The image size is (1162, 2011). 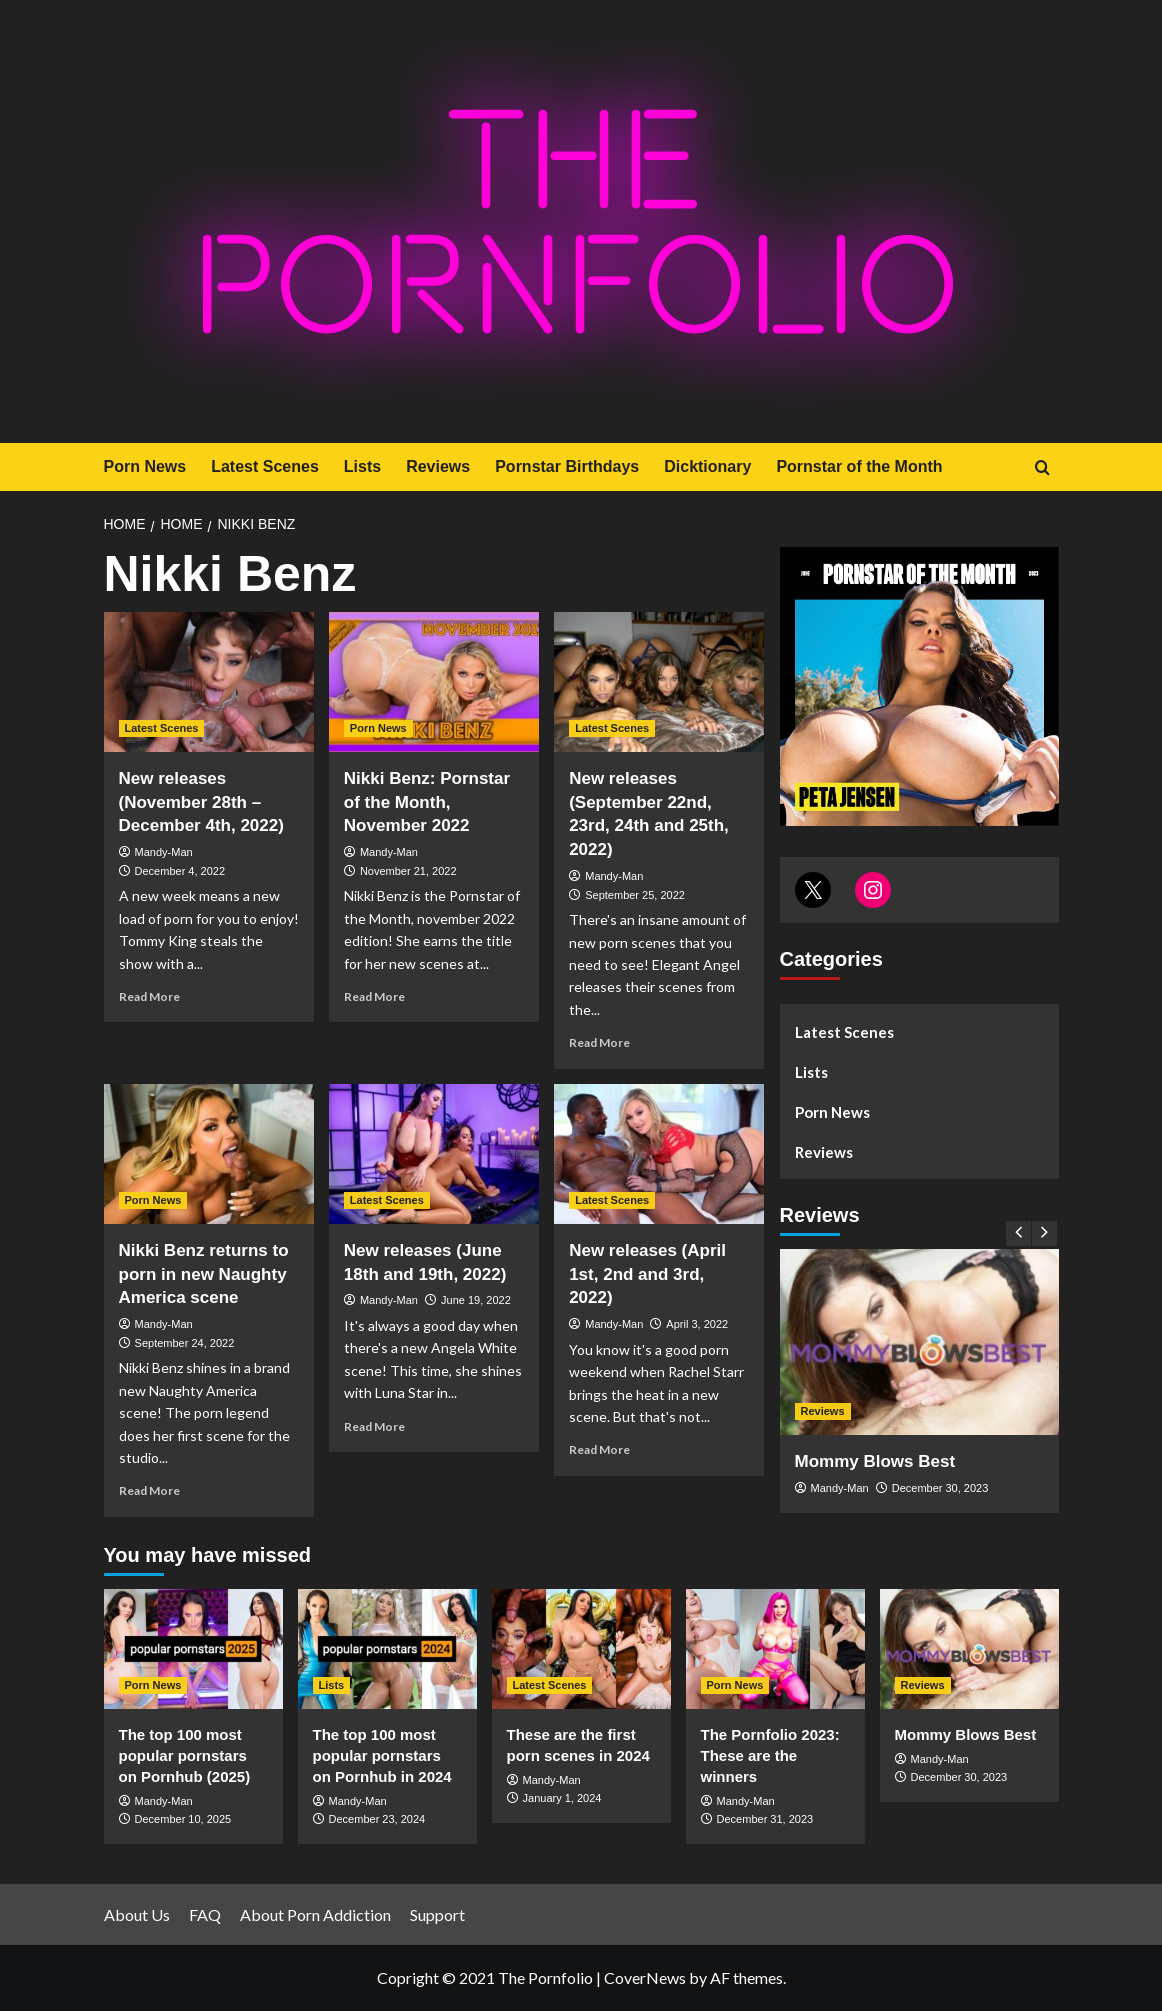 I want to click on About Porn Addiction, so click(x=315, y=1914).